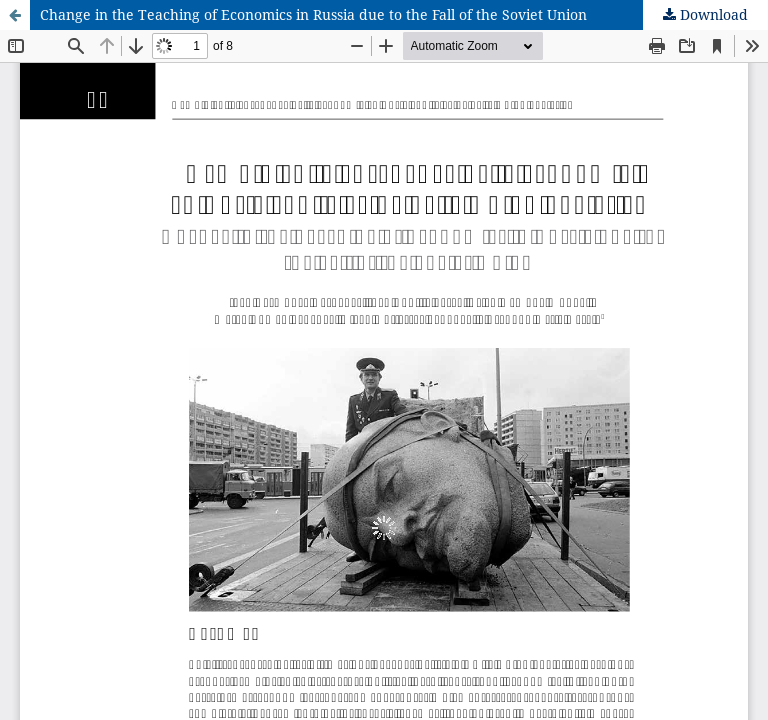 The image size is (768, 720). What do you see at coordinates (313, 14) in the screenshot?
I see `Change in the Teaching of Economics in Russia due to the Fall of the Soviet Union` at bounding box center [313, 14].